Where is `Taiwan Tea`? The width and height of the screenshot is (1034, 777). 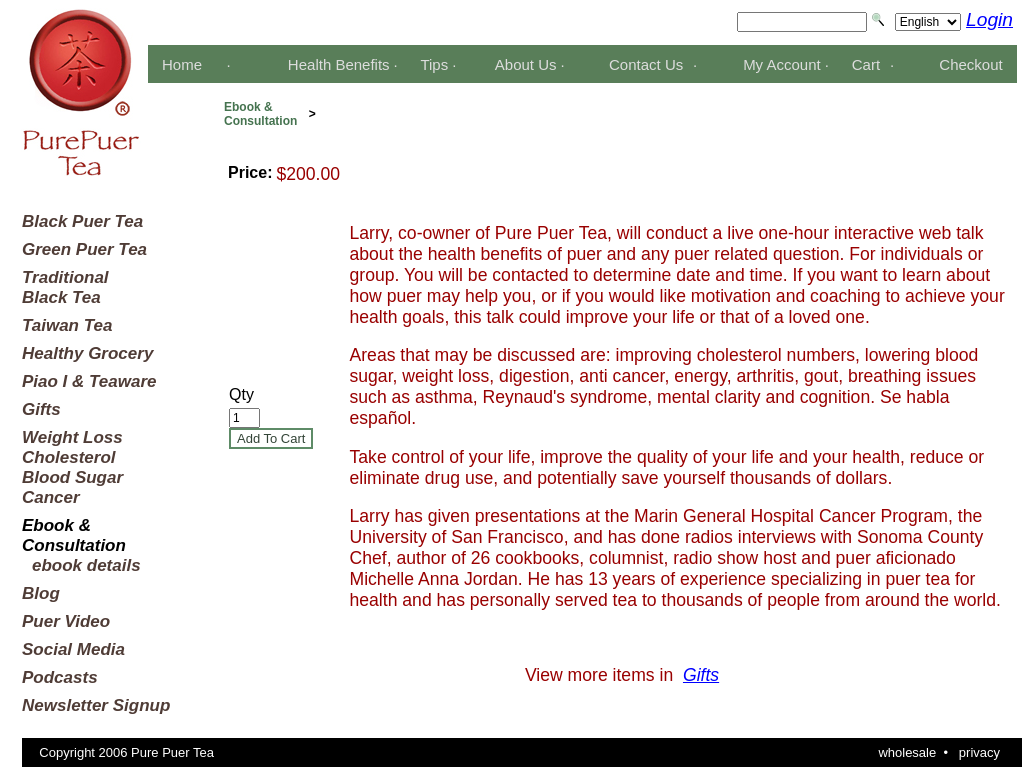
Taiwan Tea is located at coordinates (67, 325).